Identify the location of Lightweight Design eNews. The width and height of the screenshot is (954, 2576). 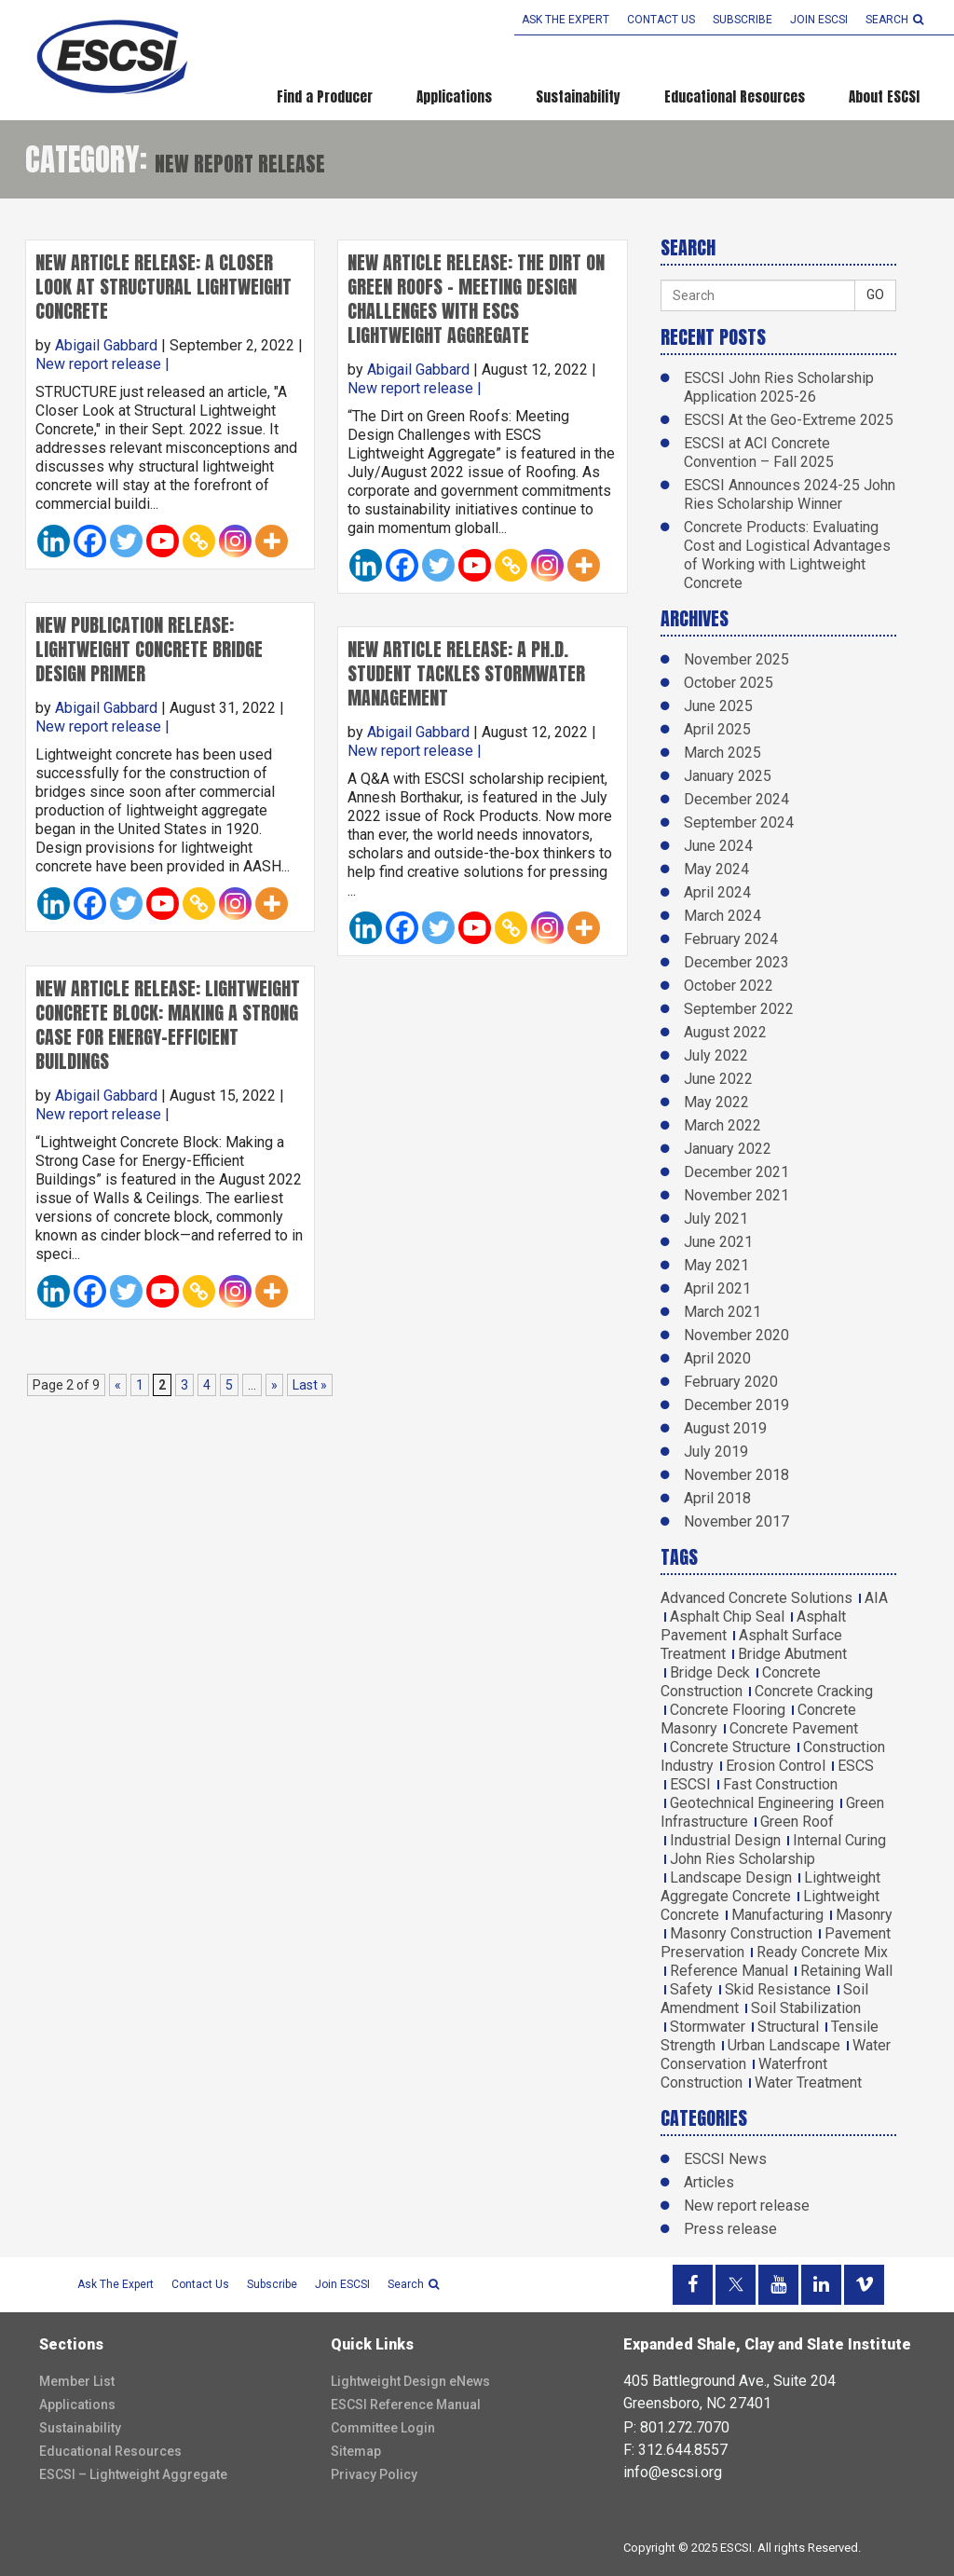
(410, 2381).